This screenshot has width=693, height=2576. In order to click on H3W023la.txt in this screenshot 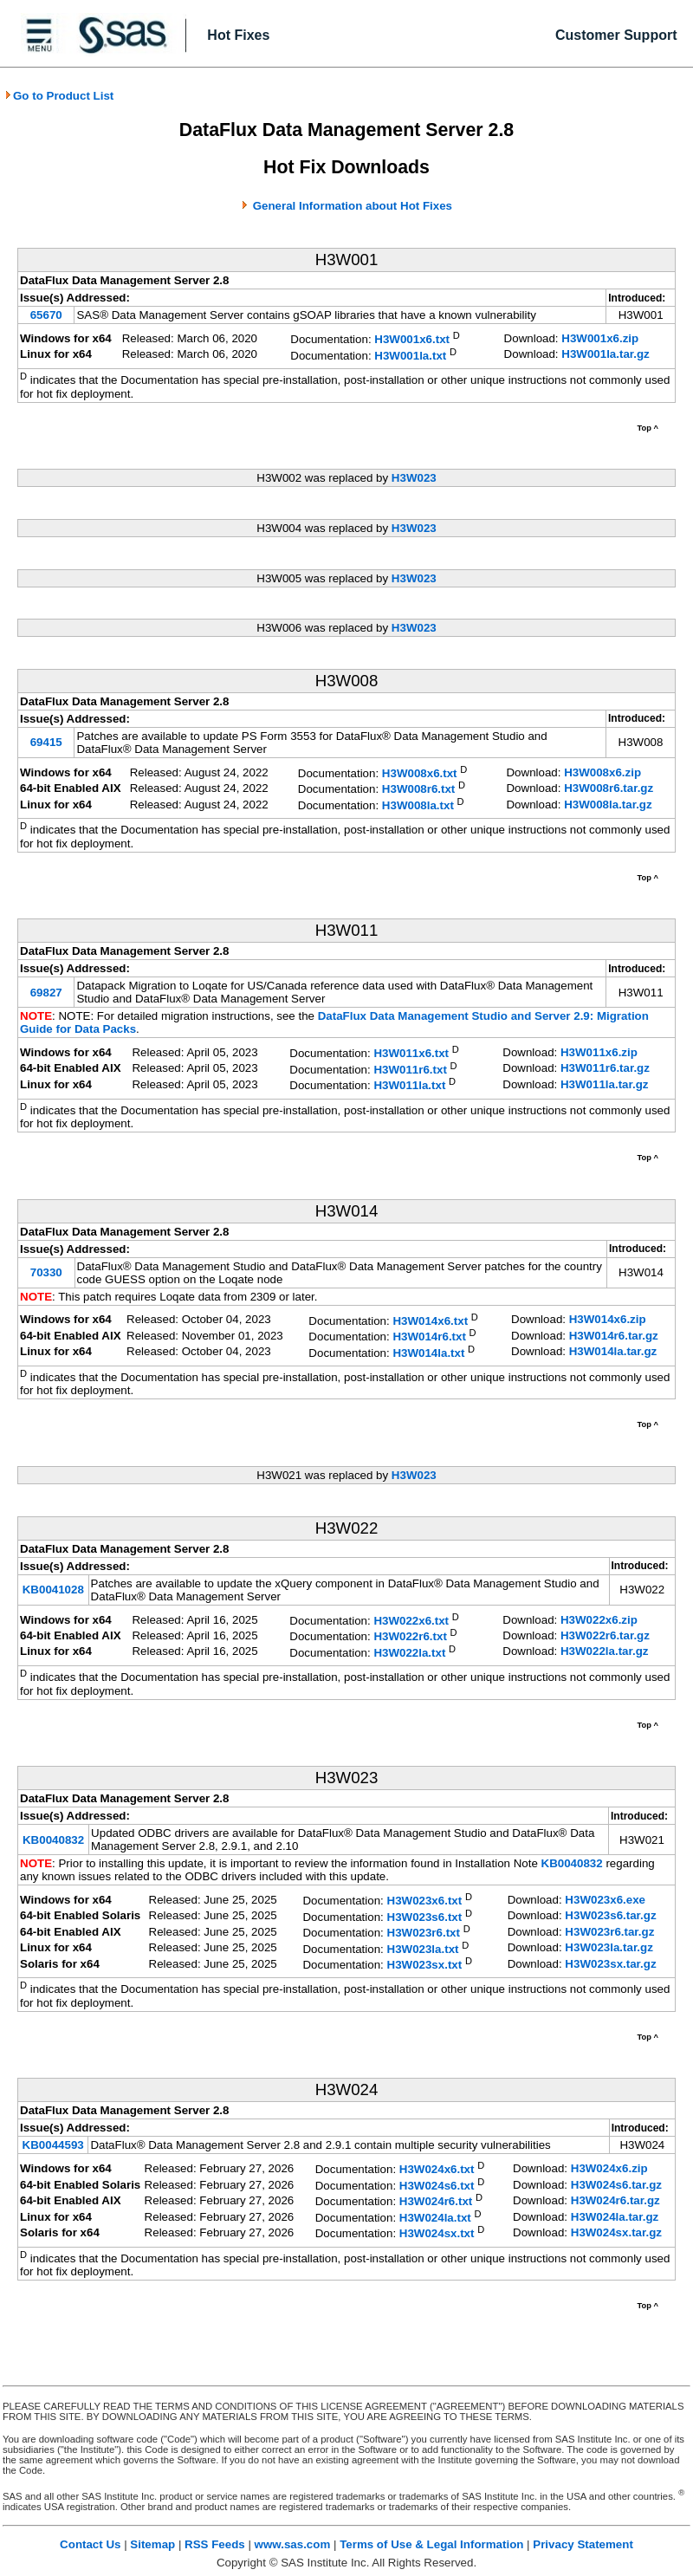, I will do `click(423, 1949)`.